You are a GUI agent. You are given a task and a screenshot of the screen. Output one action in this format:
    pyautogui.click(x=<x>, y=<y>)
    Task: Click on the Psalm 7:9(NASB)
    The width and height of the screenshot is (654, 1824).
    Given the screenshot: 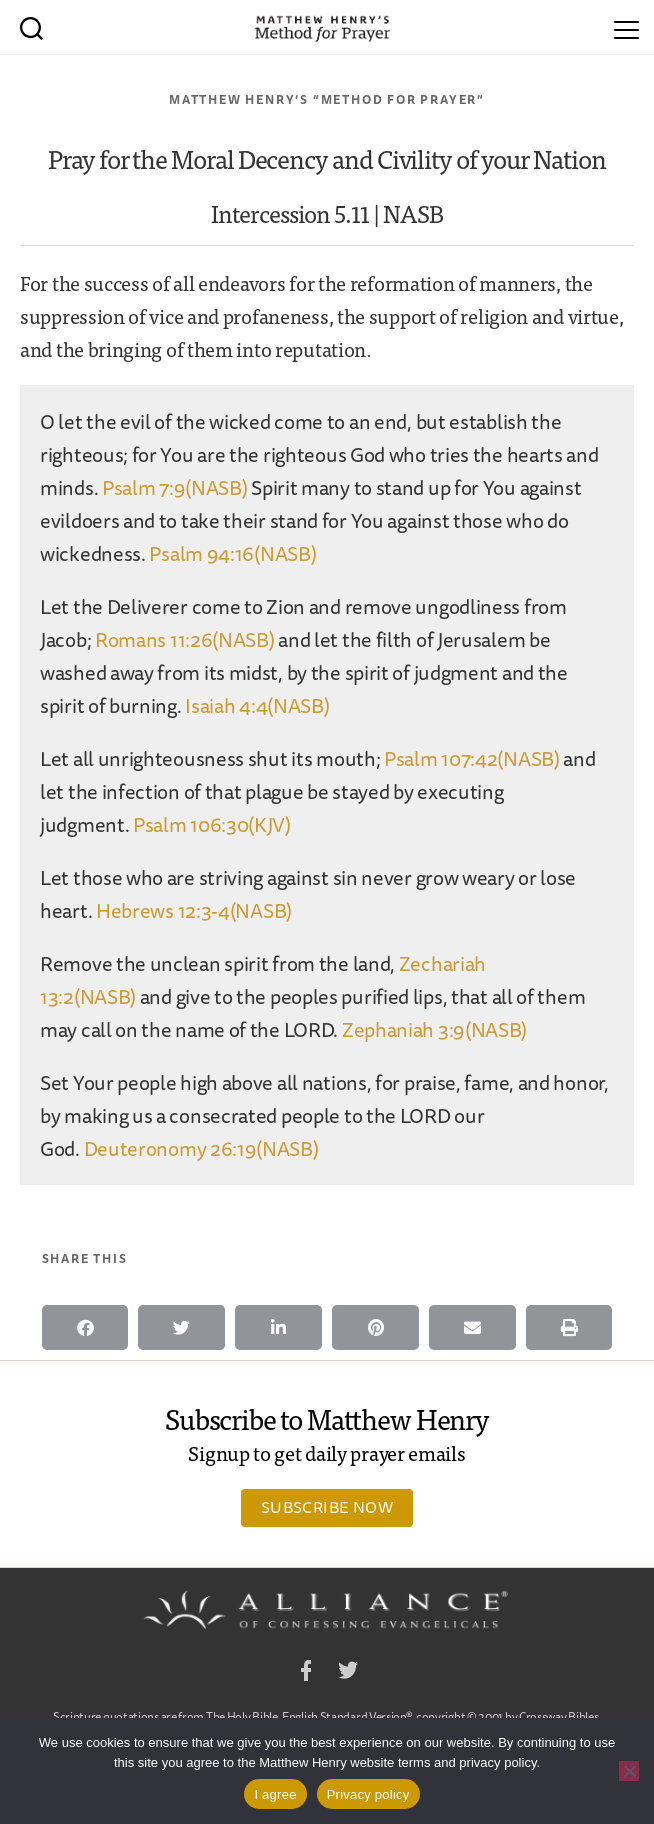 What is the action you would take?
    pyautogui.click(x=175, y=487)
    